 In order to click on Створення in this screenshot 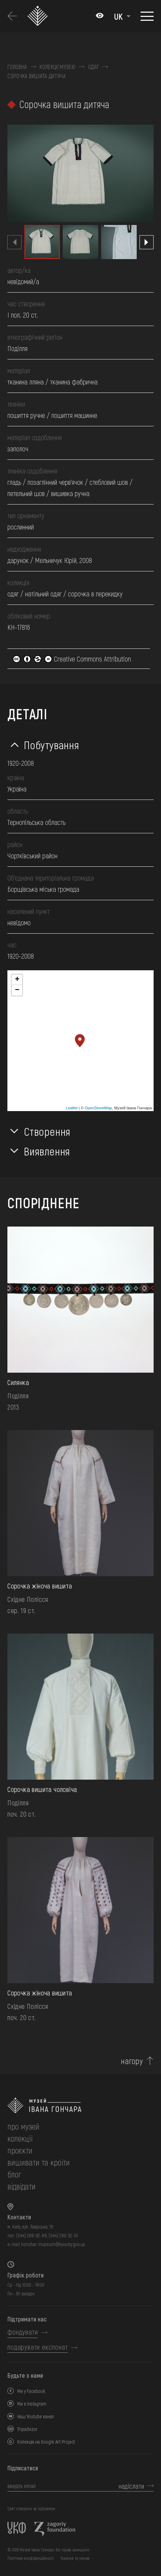, I will do `click(47, 1131)`.